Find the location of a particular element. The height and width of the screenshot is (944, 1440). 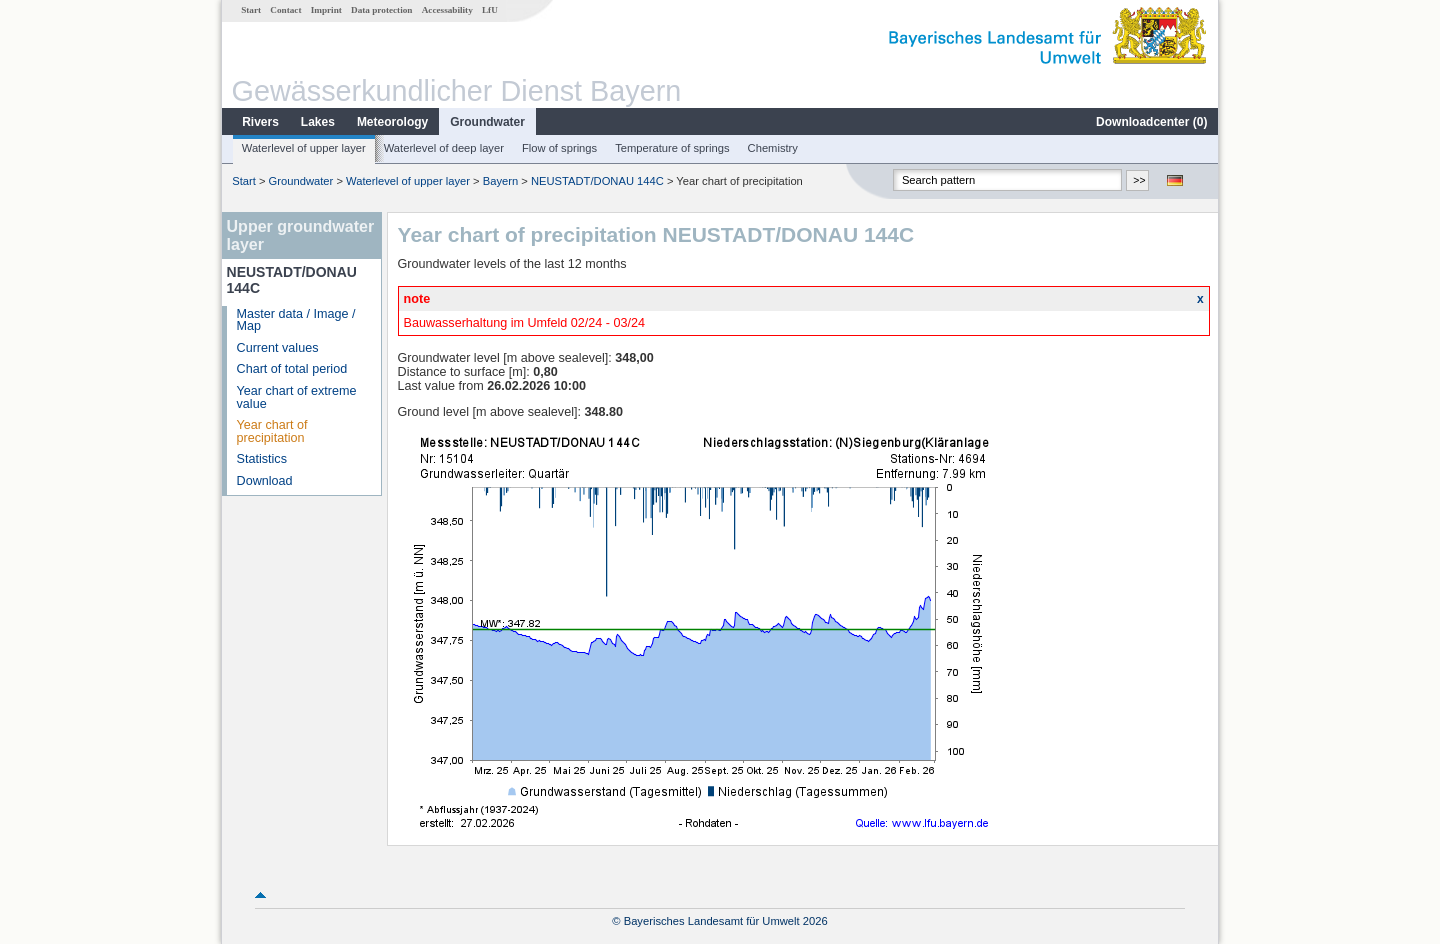

Master data / Image / Map is located at coordinates (296, 320).